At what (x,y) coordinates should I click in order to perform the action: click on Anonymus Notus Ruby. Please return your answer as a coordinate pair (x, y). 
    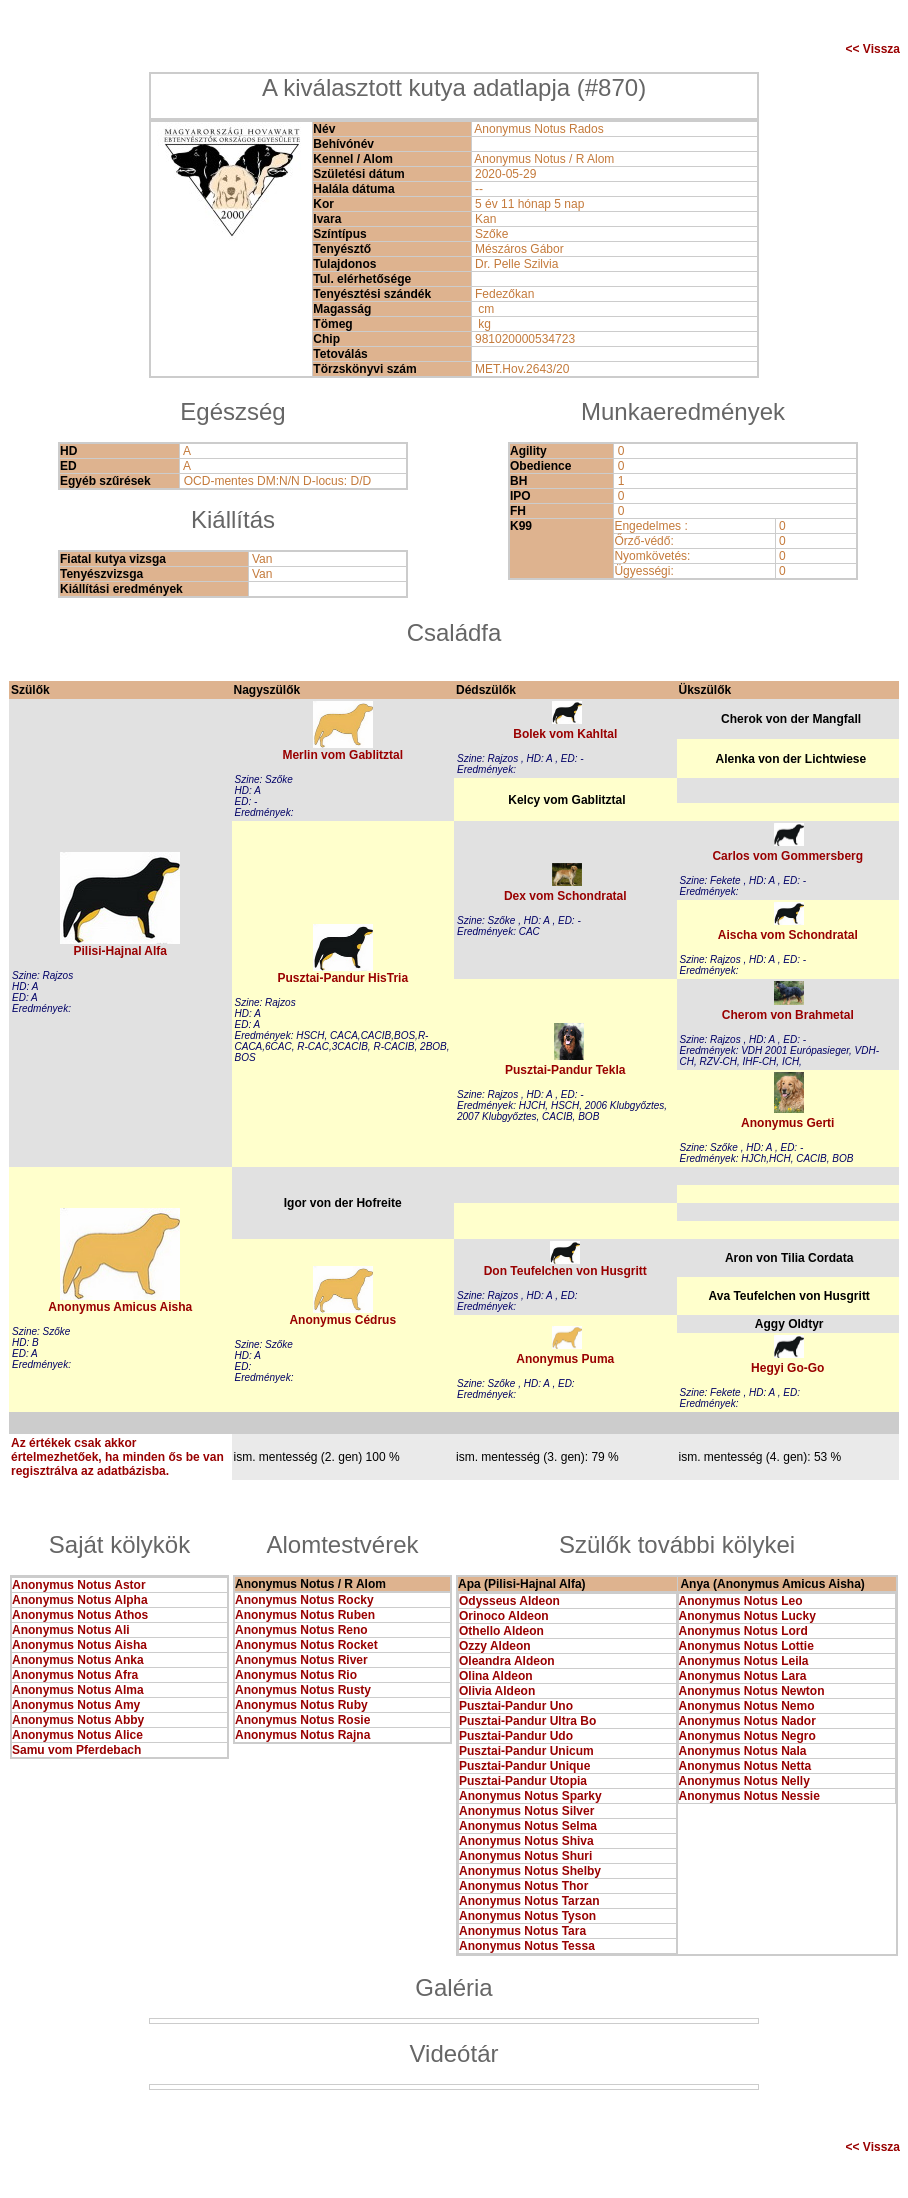
    Looking at the image, I should click on (301, 1705).